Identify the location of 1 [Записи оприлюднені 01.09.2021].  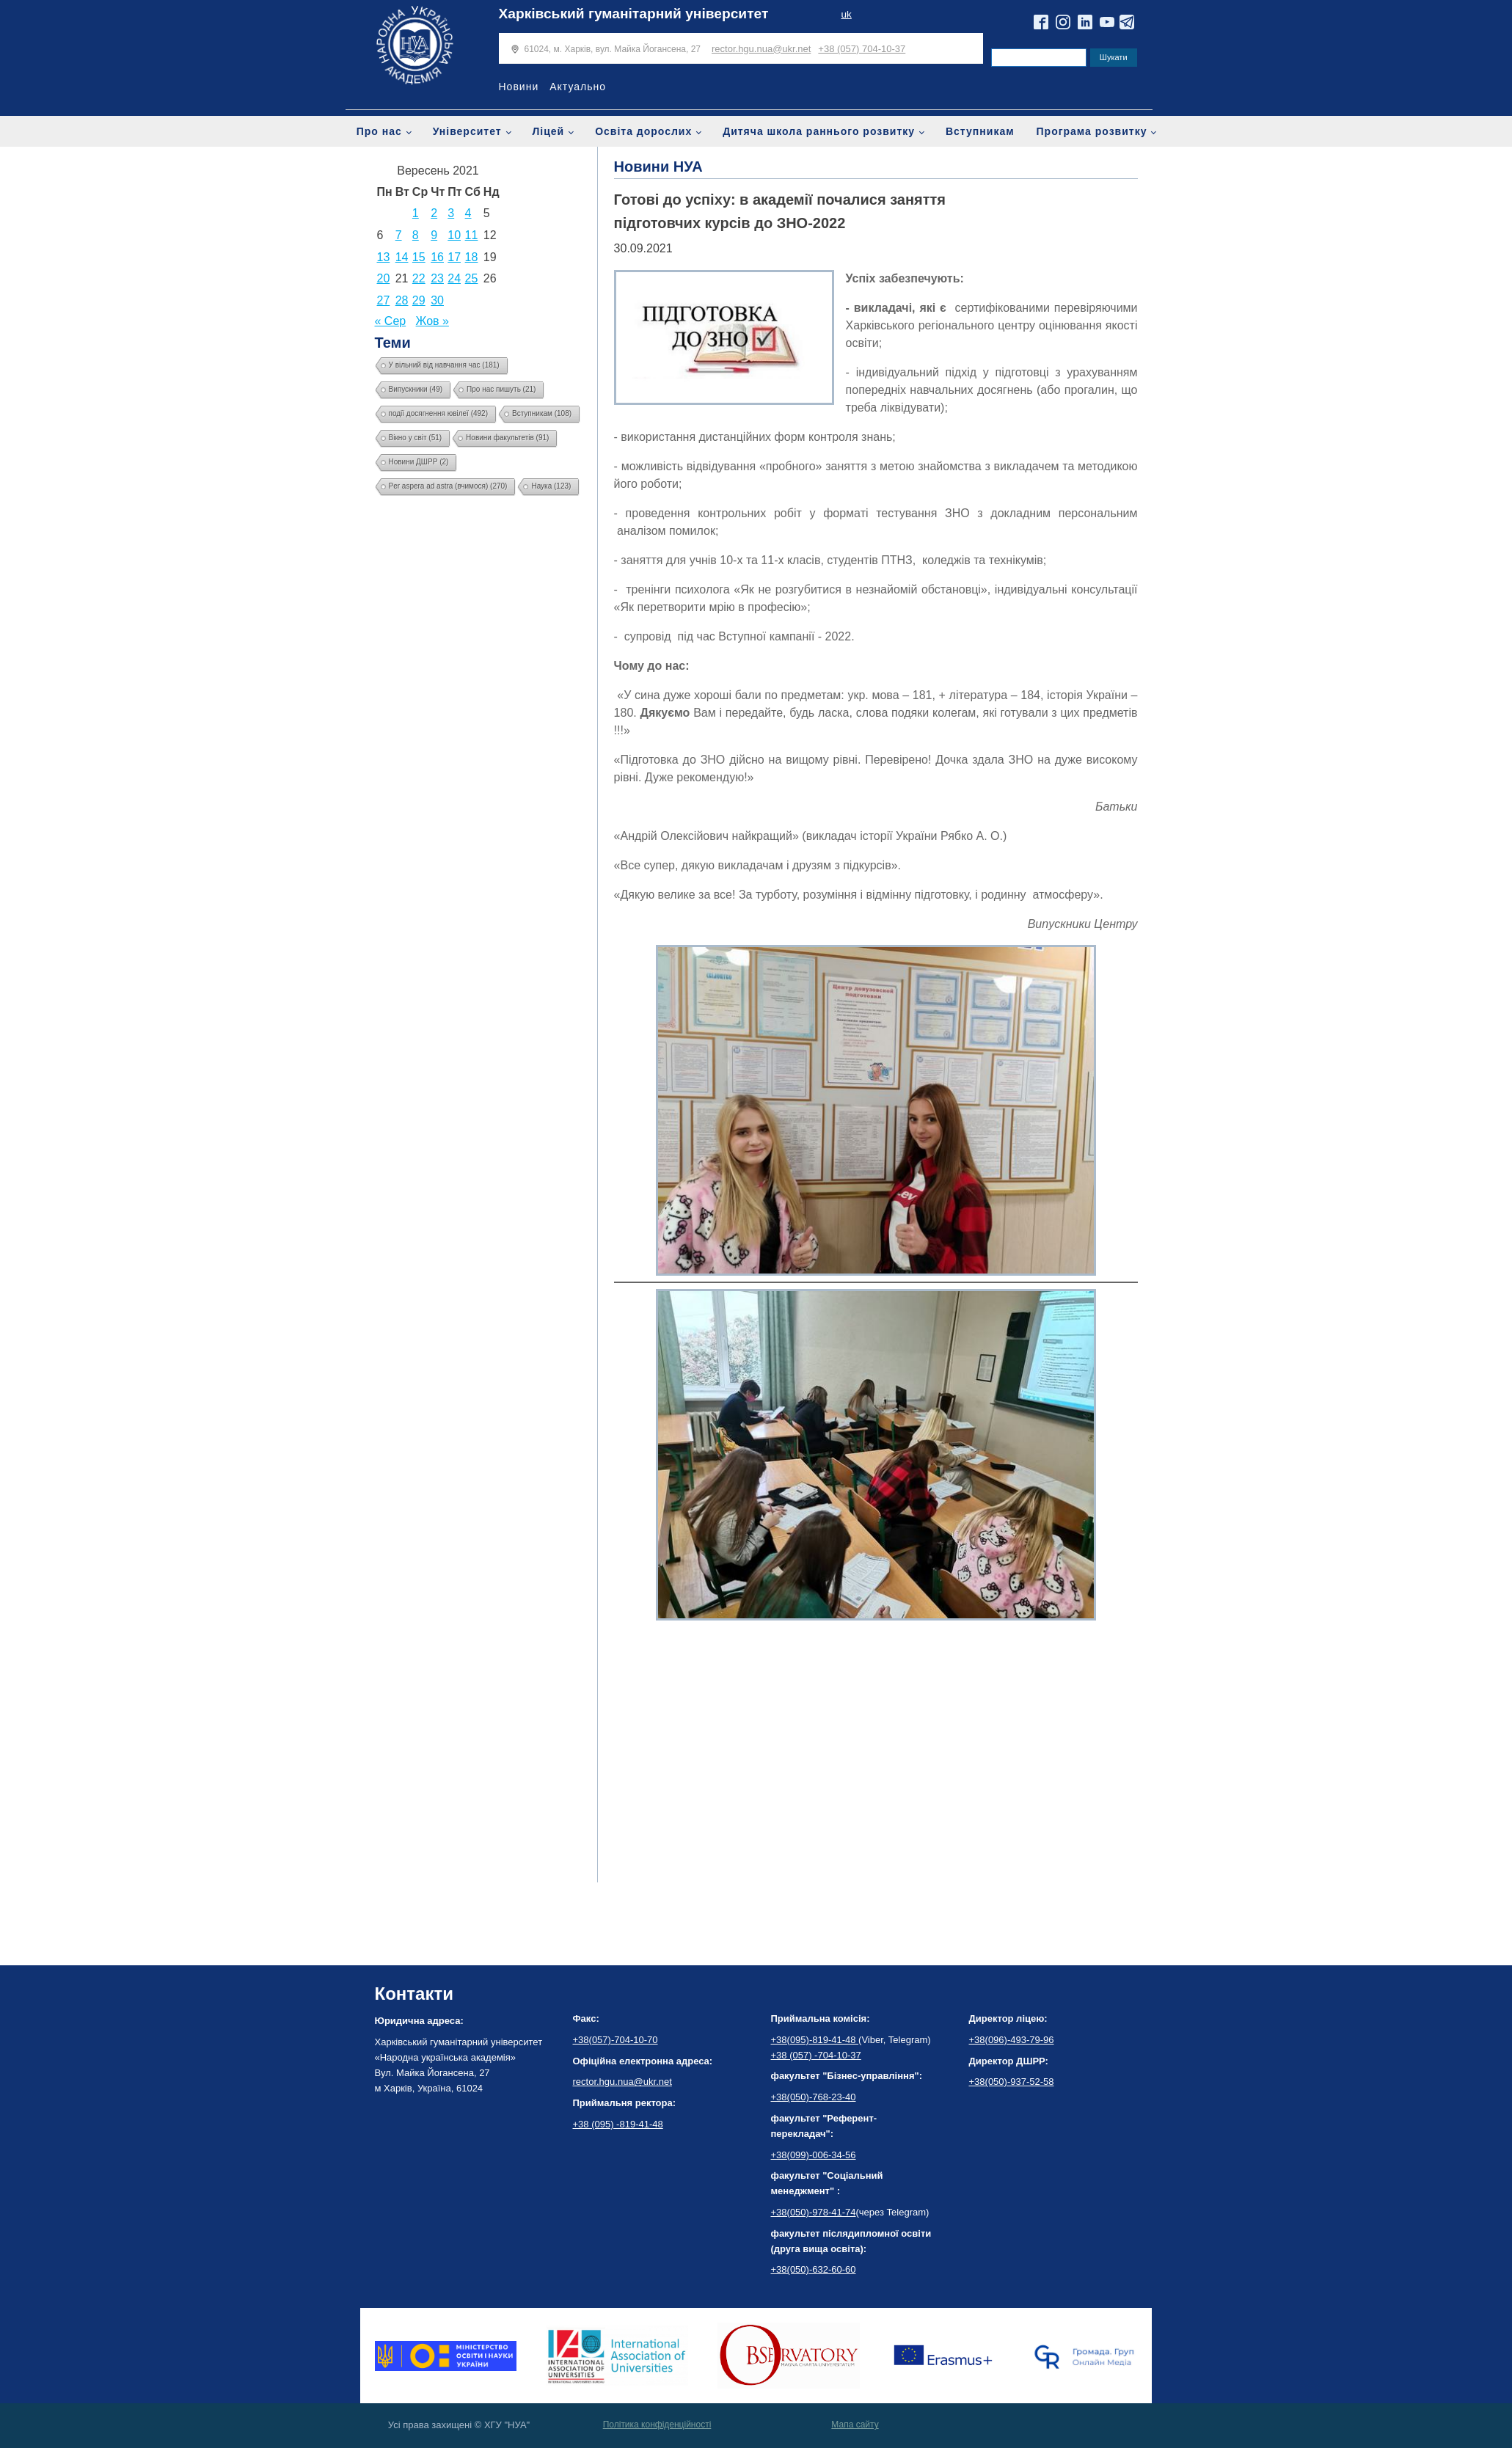
(415, 213).